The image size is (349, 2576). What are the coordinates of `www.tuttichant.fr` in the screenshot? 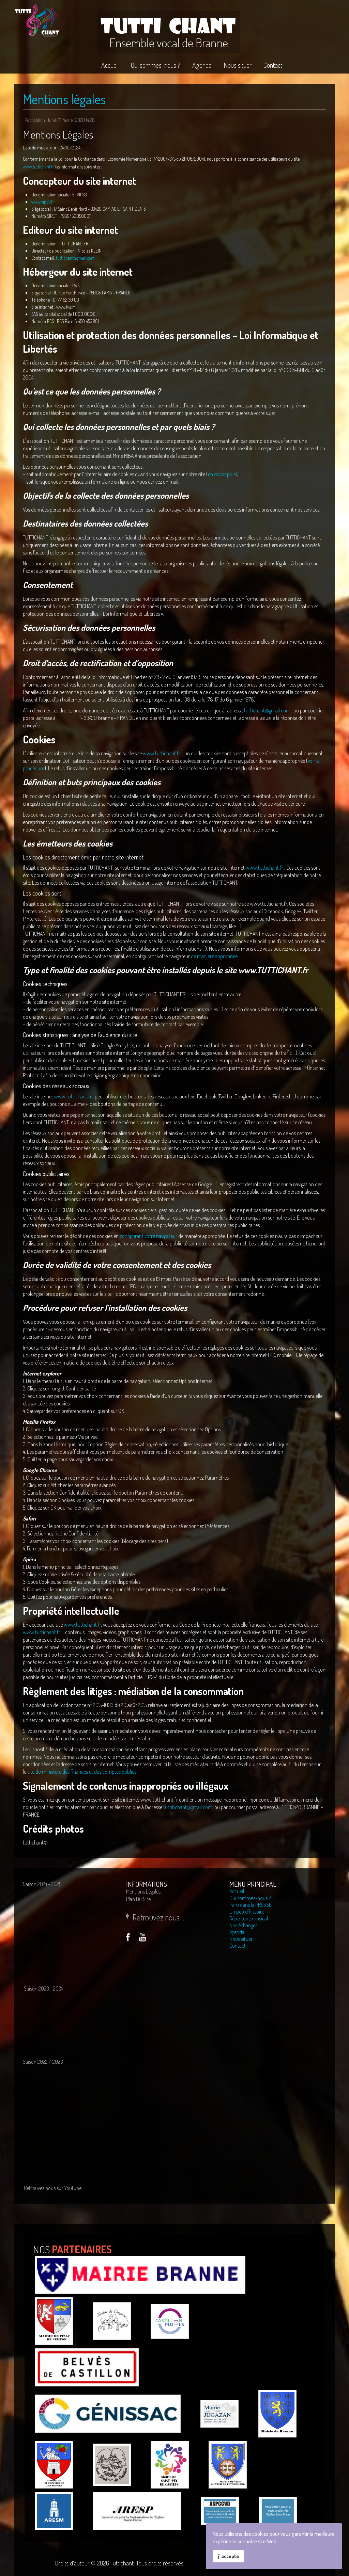 It's located at (38, 167).